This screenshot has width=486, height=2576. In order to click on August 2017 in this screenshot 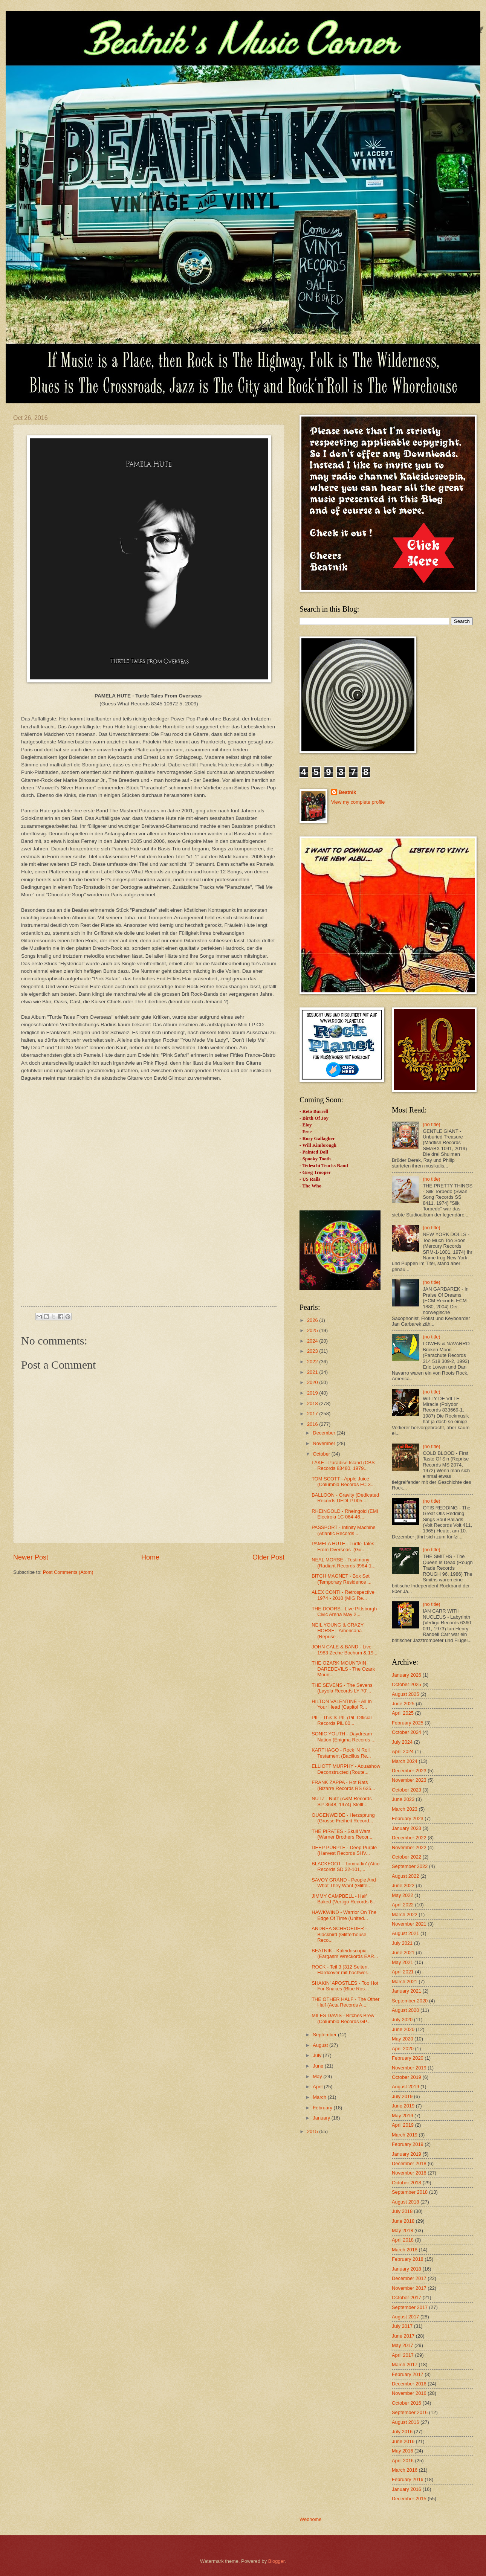, I will do `click(405, 2317)`.